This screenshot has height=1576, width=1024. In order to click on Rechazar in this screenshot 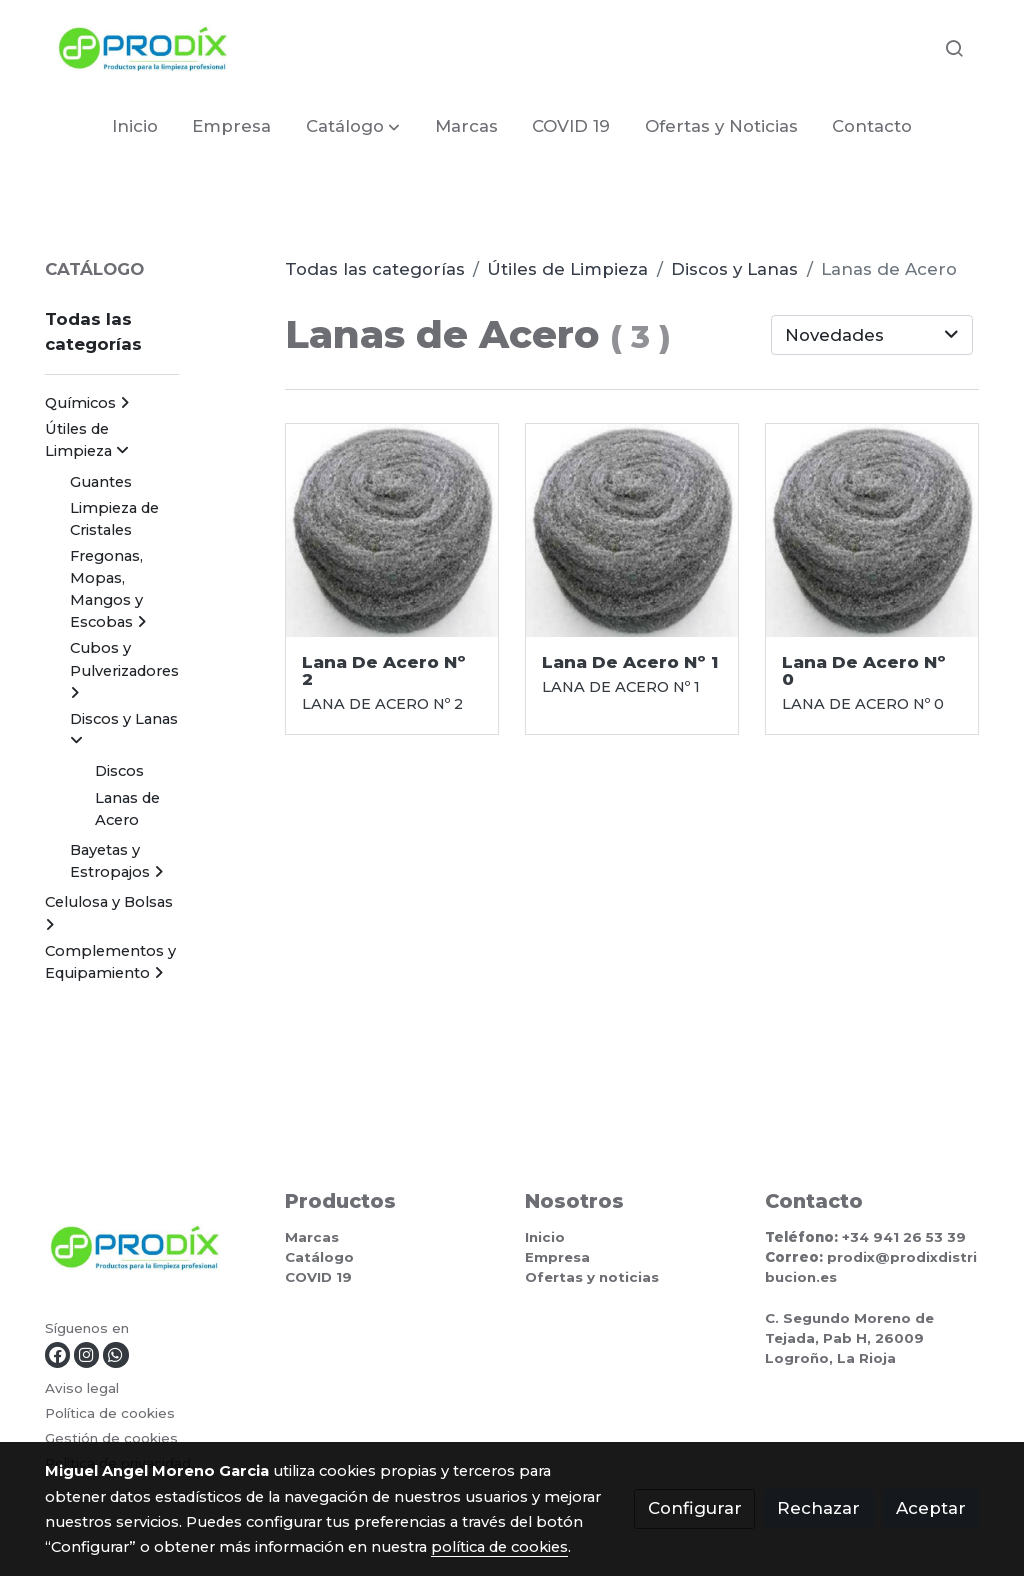, I will do `click(818, 1508)`.